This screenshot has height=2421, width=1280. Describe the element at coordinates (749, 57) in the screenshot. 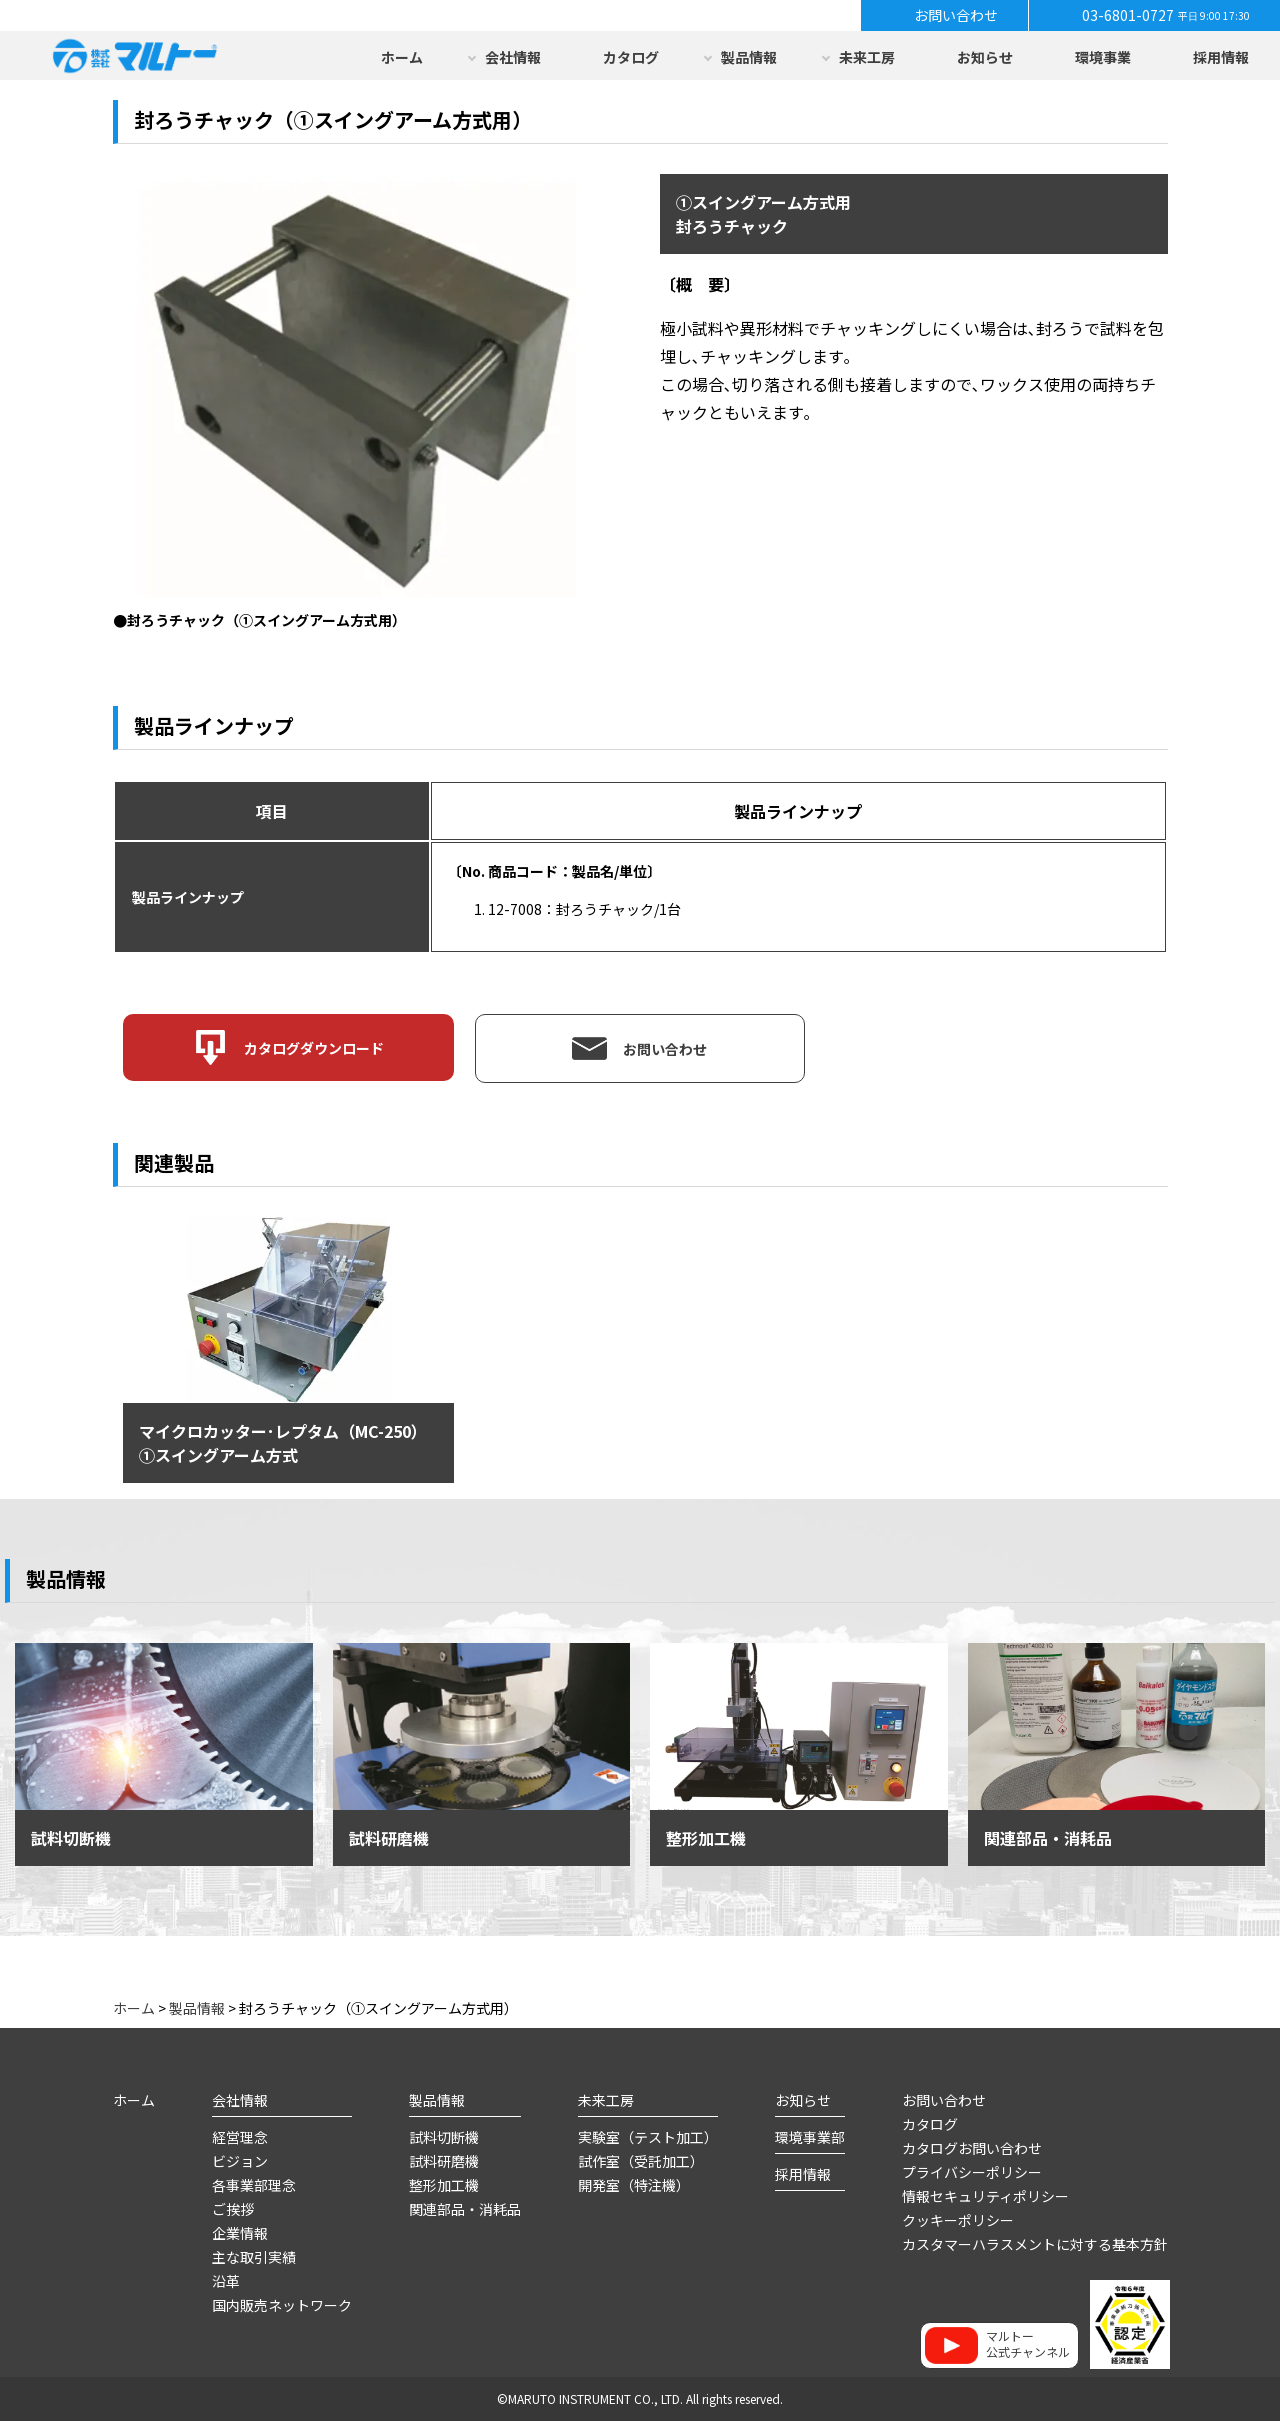

I see `製品情報` at that location.